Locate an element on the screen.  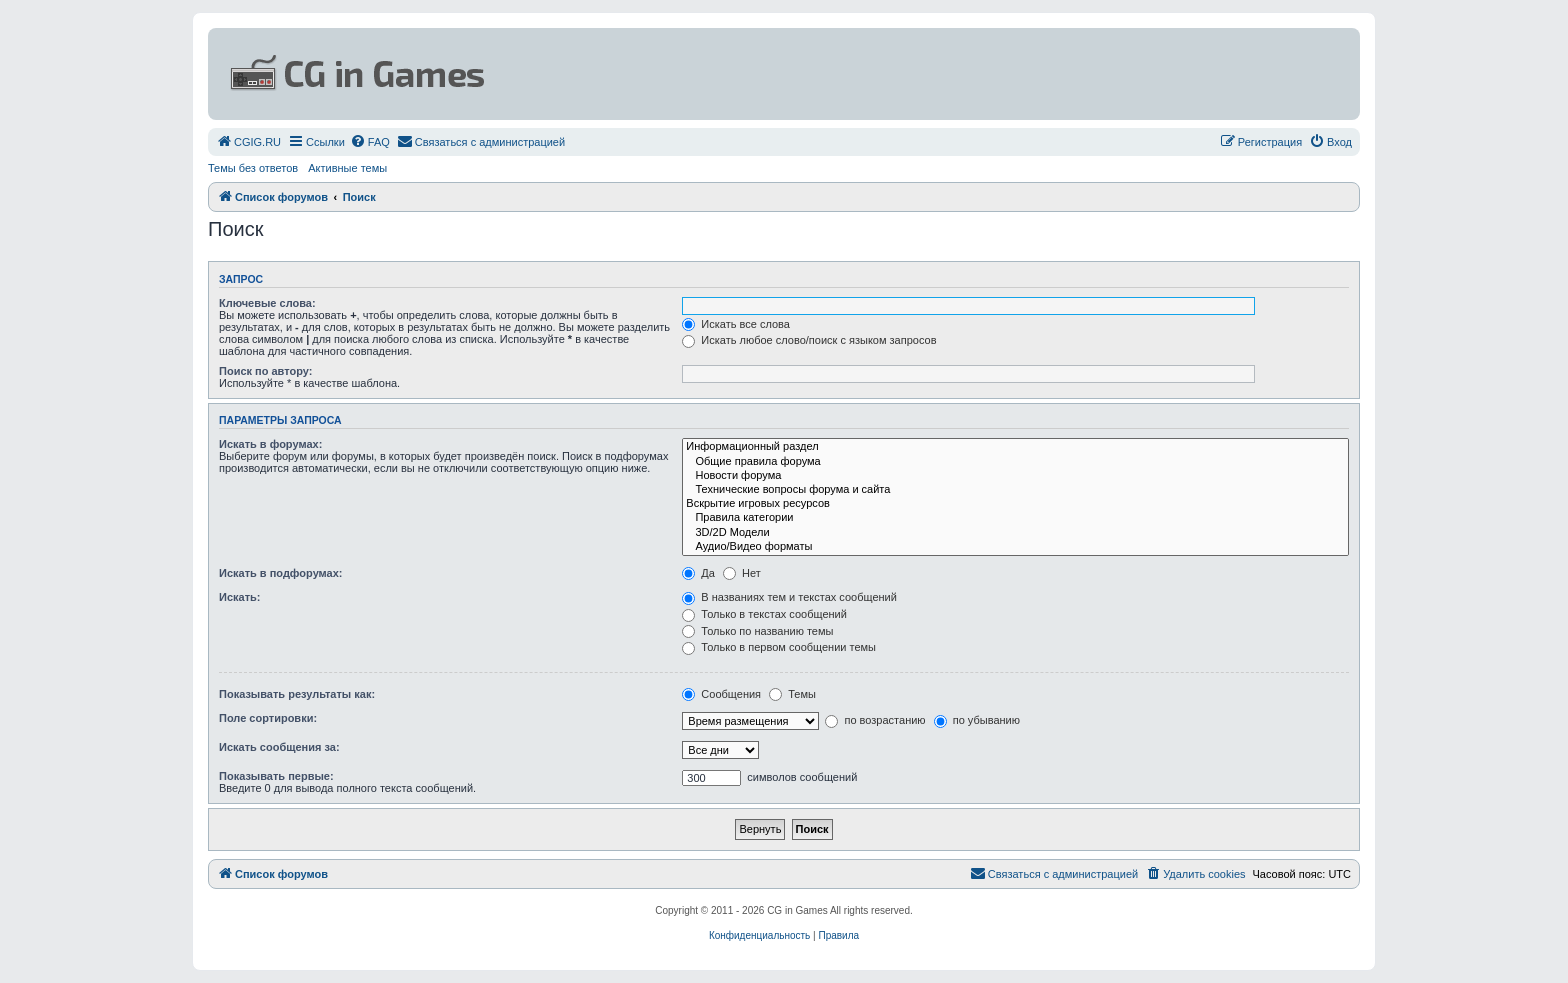
Информационный раздел is located at coordinates (1015, 447).